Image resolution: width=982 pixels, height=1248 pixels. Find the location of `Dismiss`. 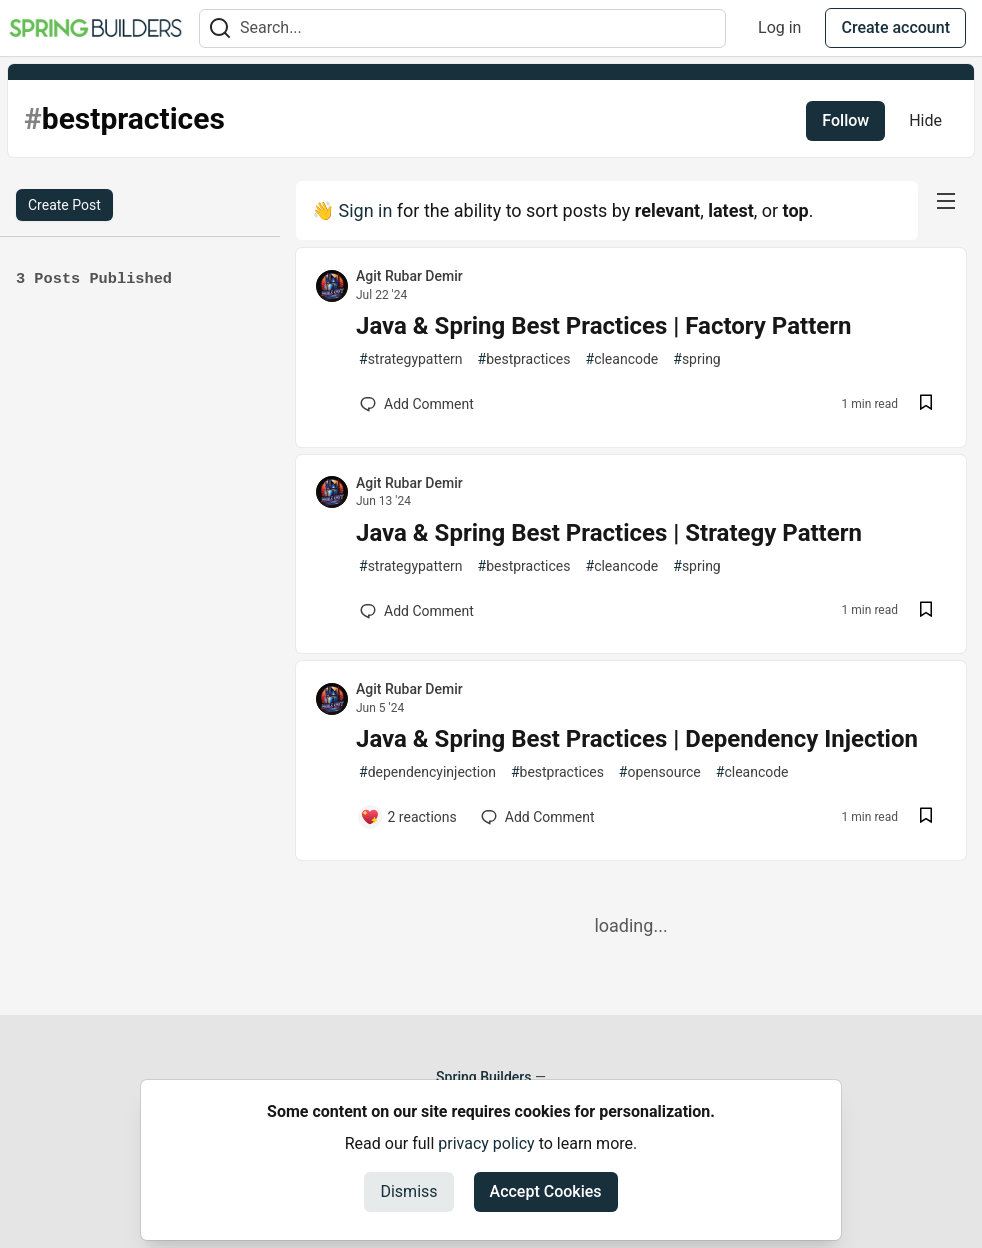

Dismiss is located at coordinates (408, 1191).